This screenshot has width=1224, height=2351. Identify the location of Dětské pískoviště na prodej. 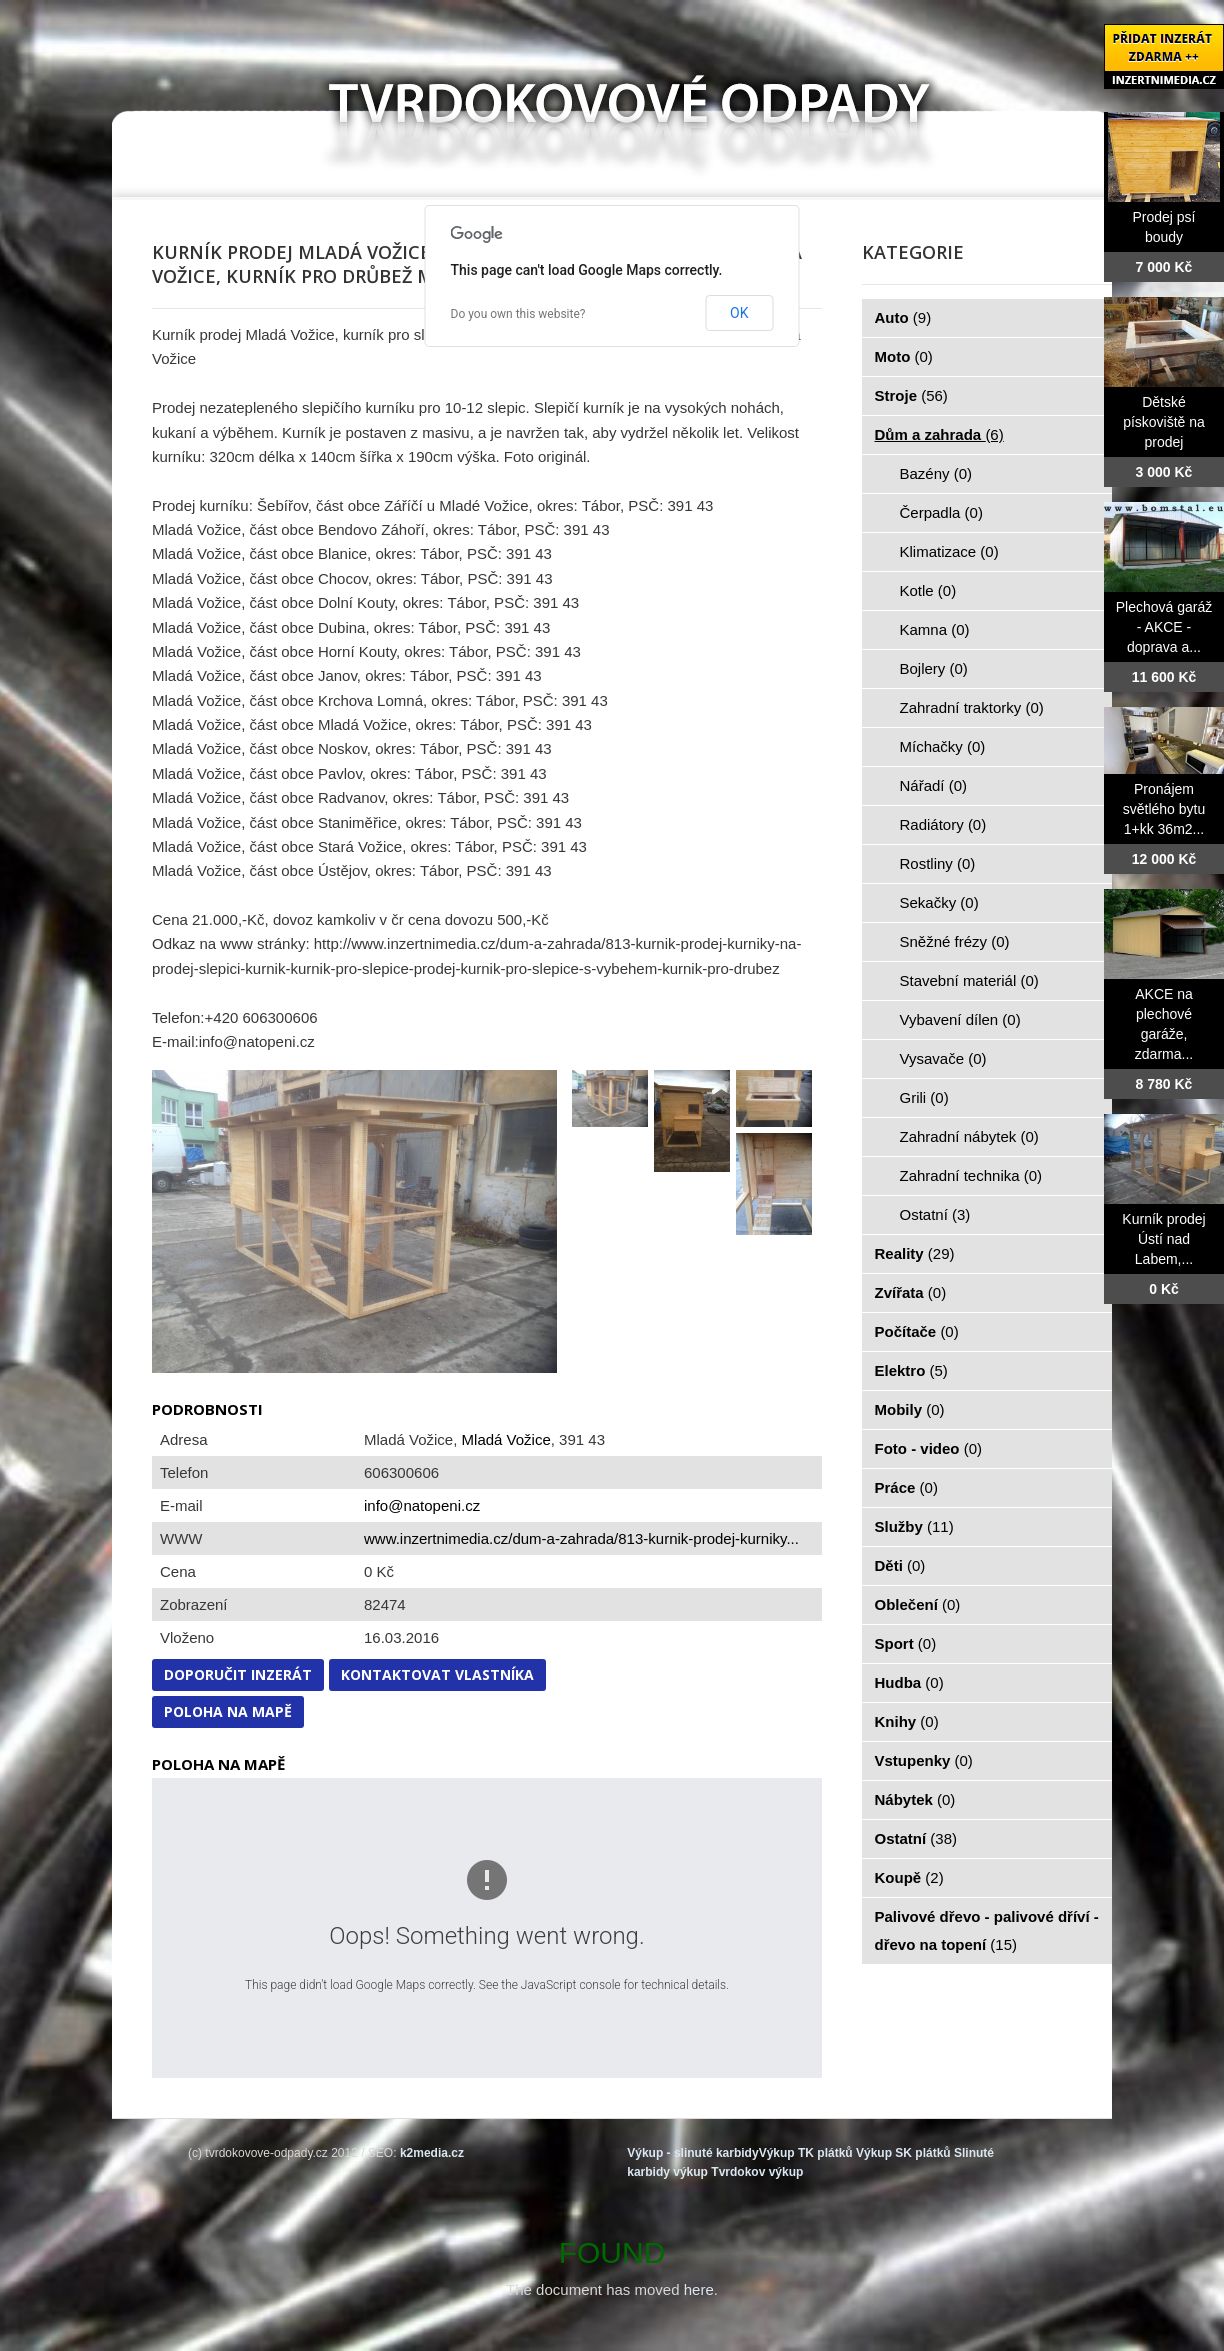
(1164, 422).